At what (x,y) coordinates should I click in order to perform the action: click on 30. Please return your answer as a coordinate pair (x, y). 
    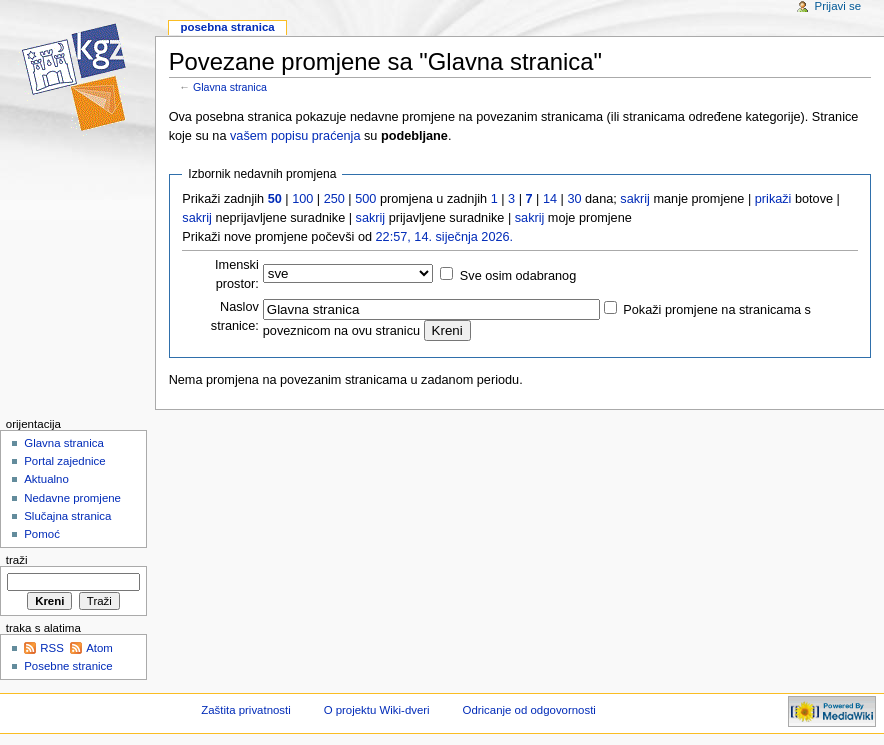
    Looking at the image, I should click on (574, 199).